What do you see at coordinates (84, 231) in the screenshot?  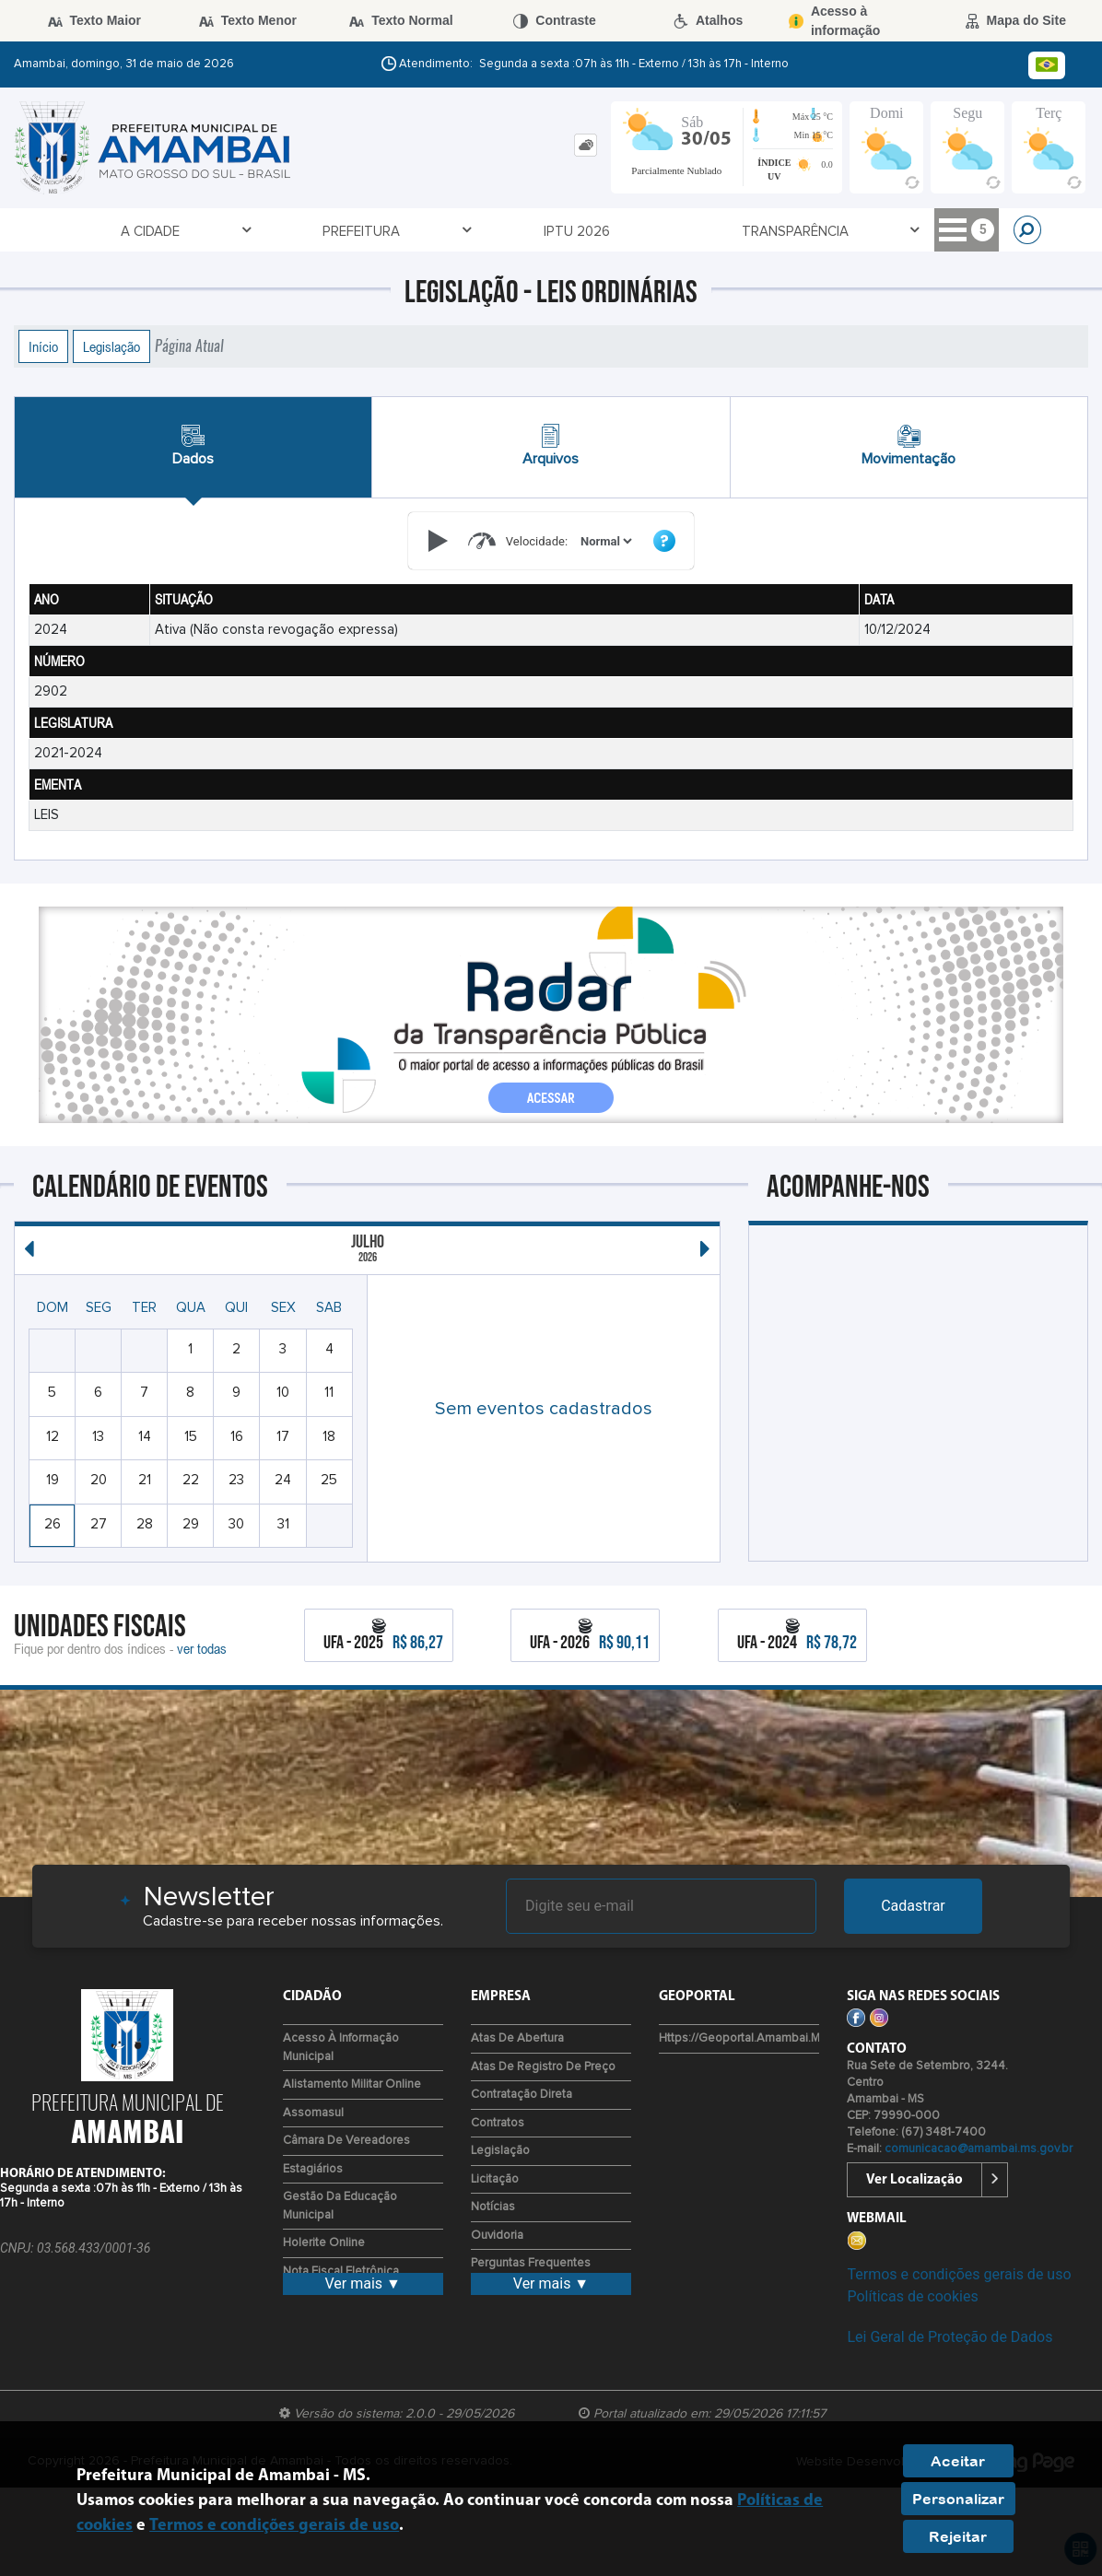 I see `A Cidade` at bounding box center [84, 231].